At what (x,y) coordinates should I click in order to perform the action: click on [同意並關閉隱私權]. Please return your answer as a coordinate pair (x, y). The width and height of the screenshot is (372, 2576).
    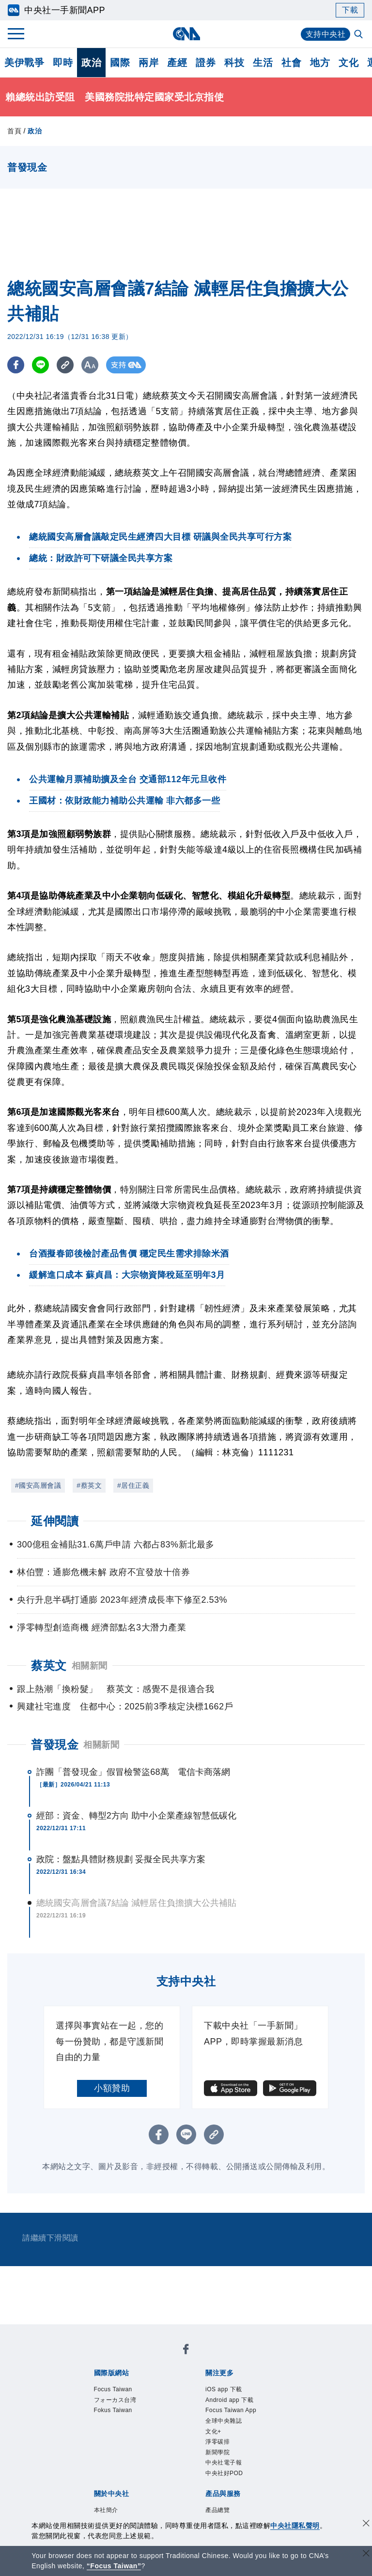
    Looking at the image, I should click on (366, 2524).